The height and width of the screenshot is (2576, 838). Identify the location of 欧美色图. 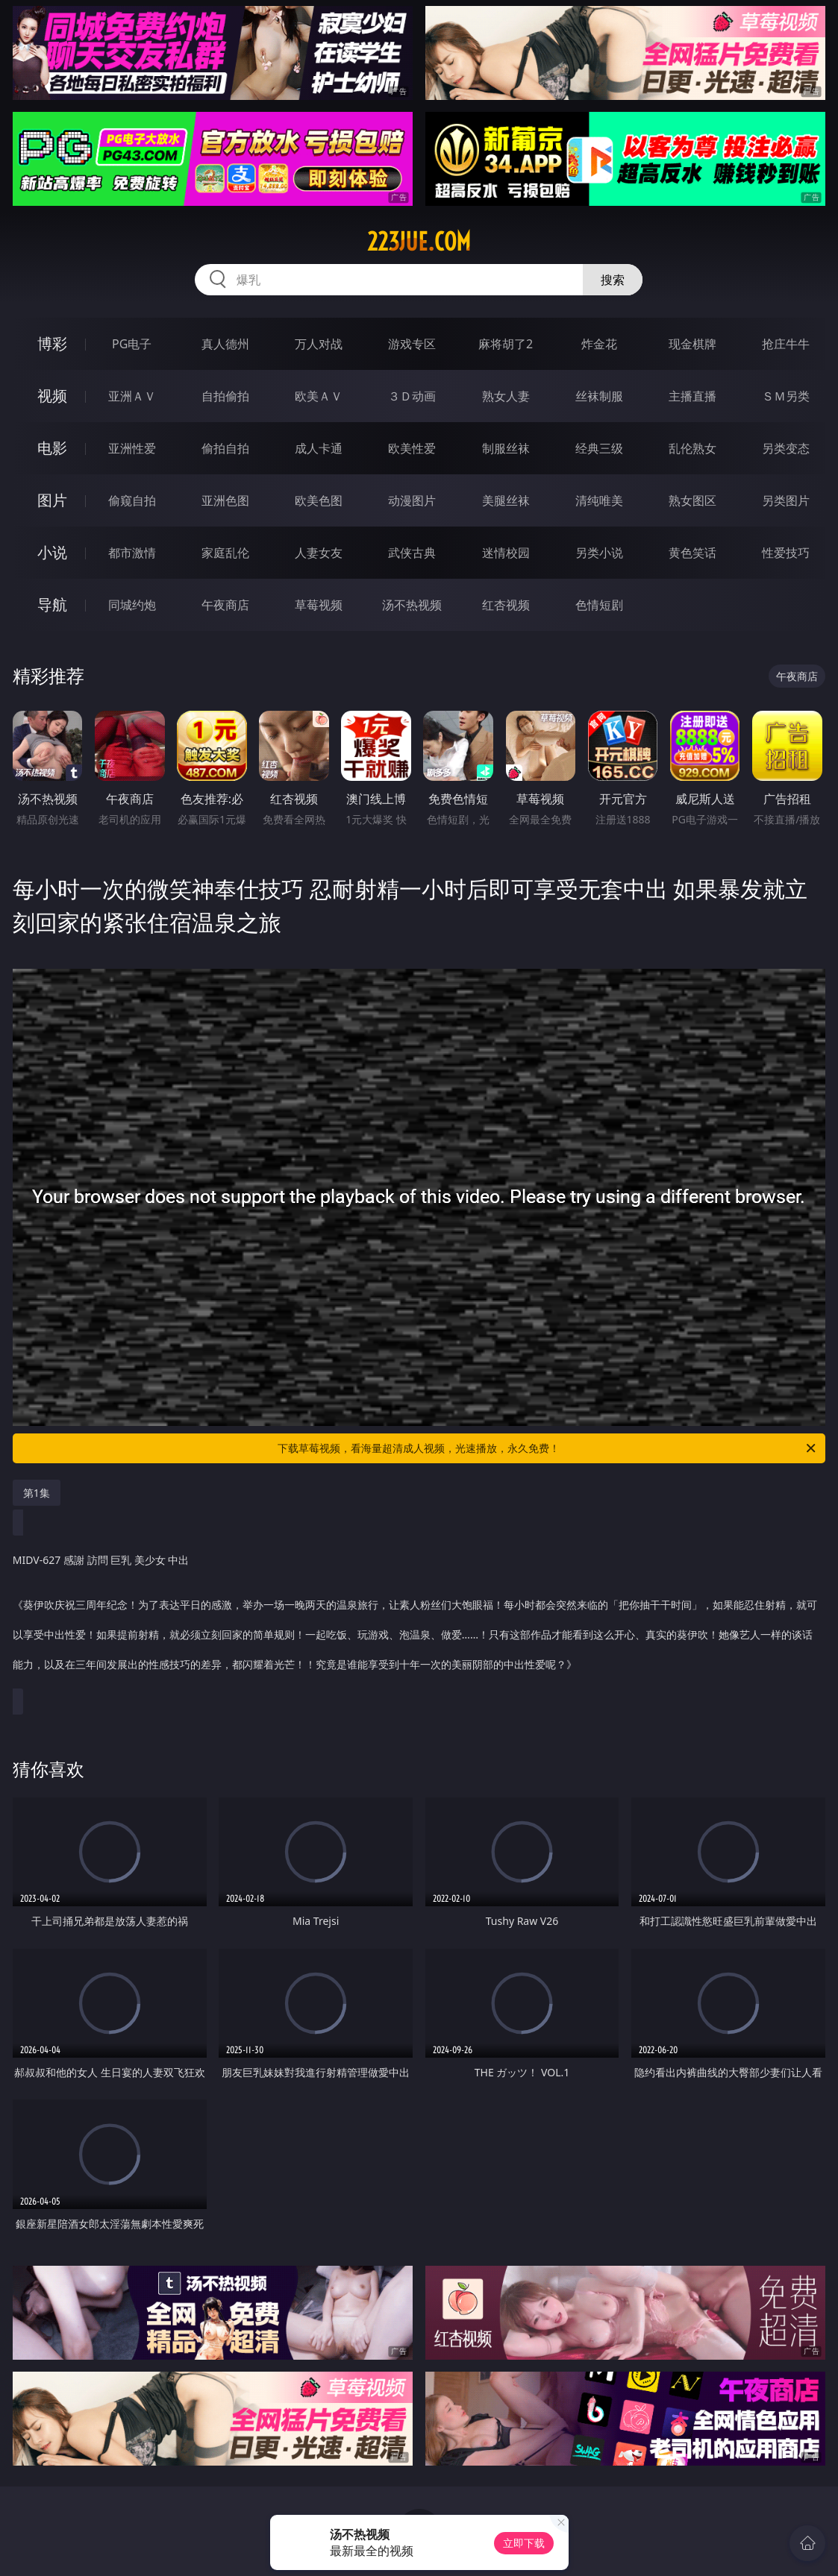
(319, 500).